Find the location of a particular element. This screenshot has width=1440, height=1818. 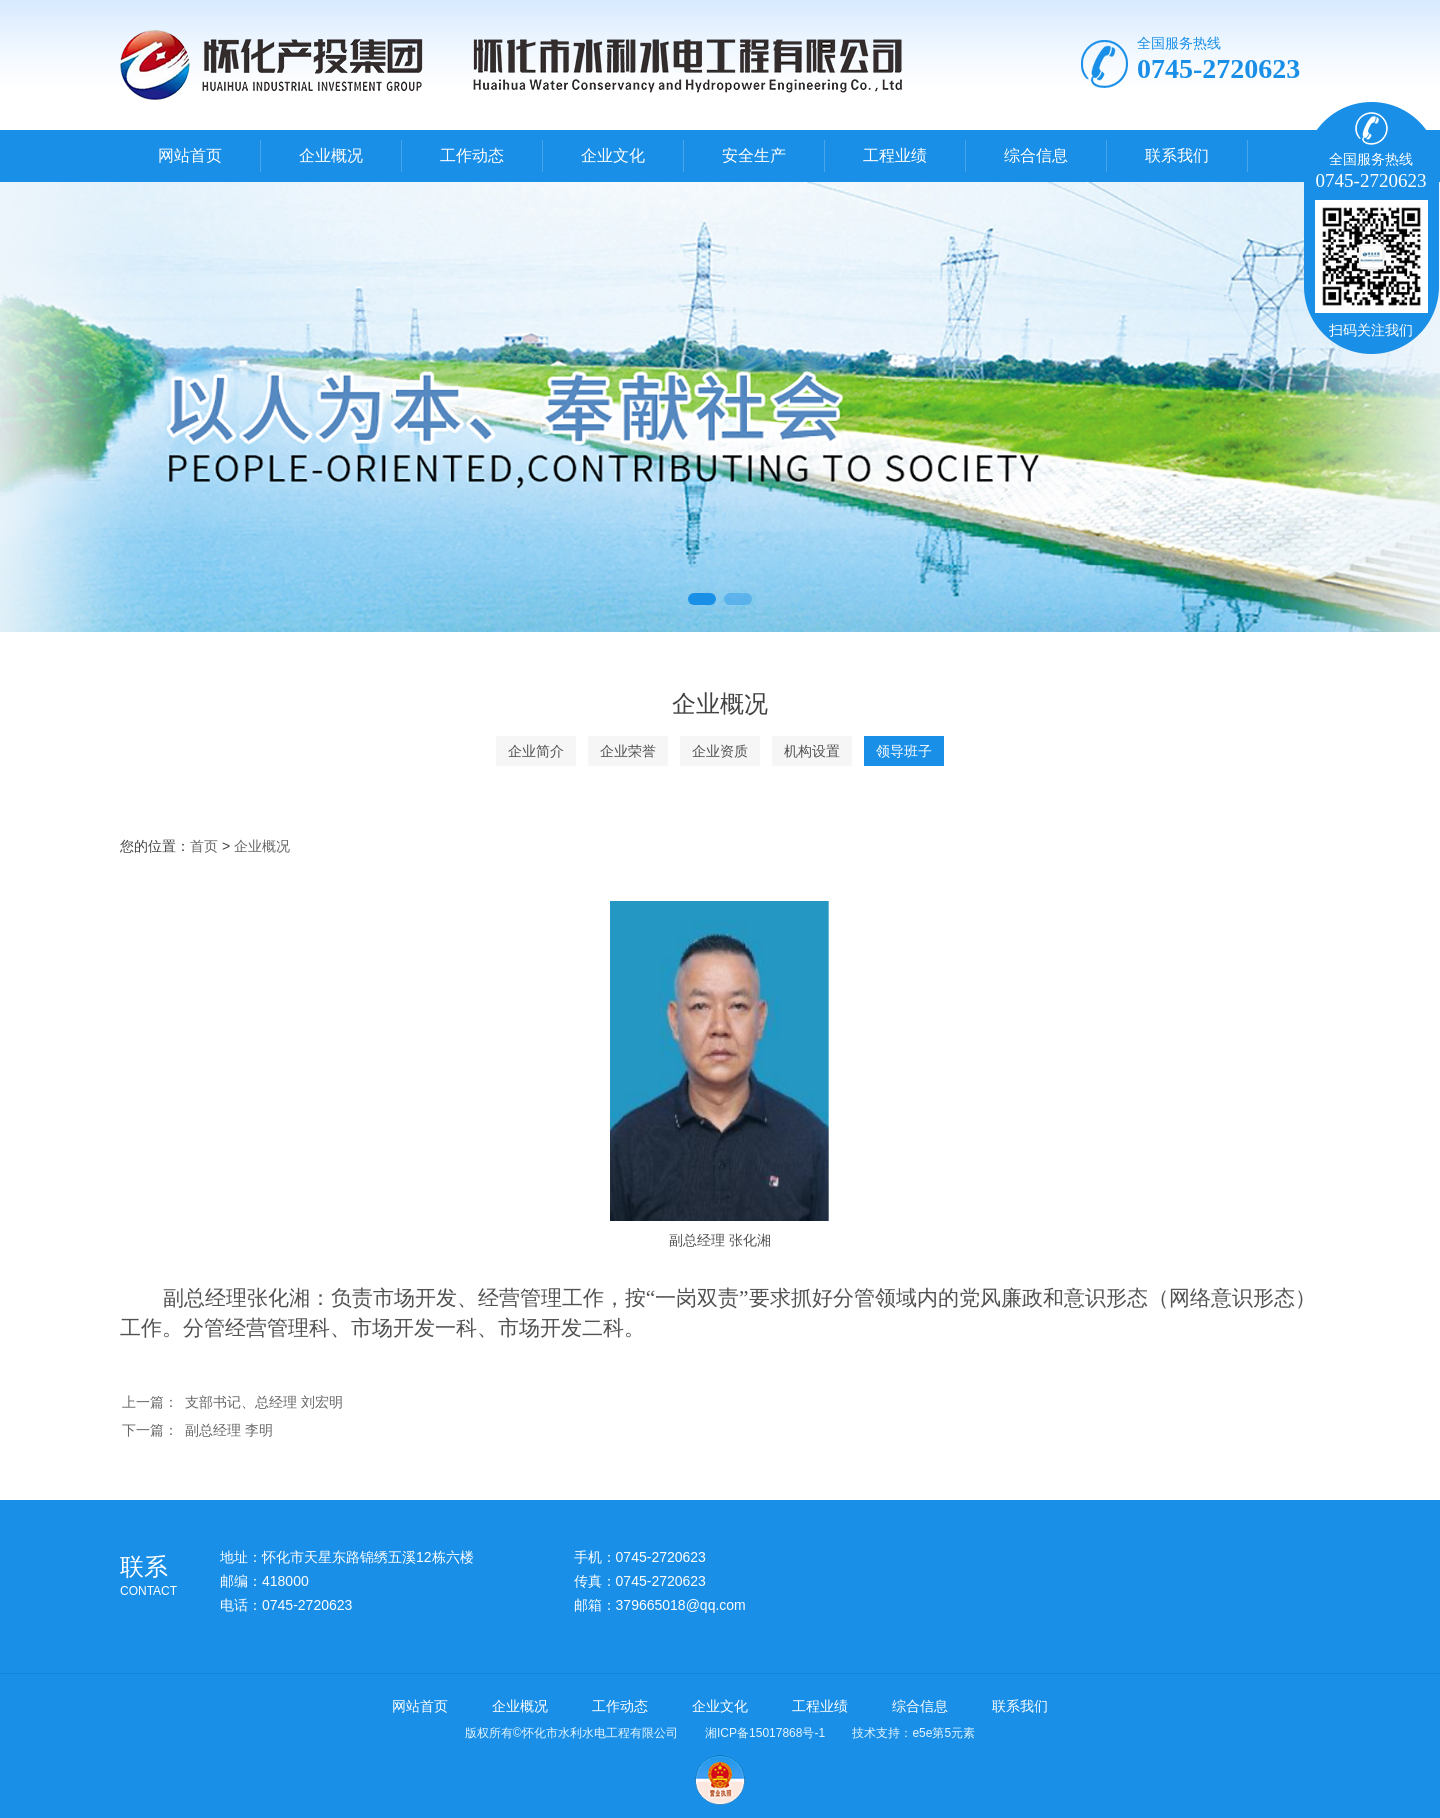

网站首页 is located at coordinates (190, 155).